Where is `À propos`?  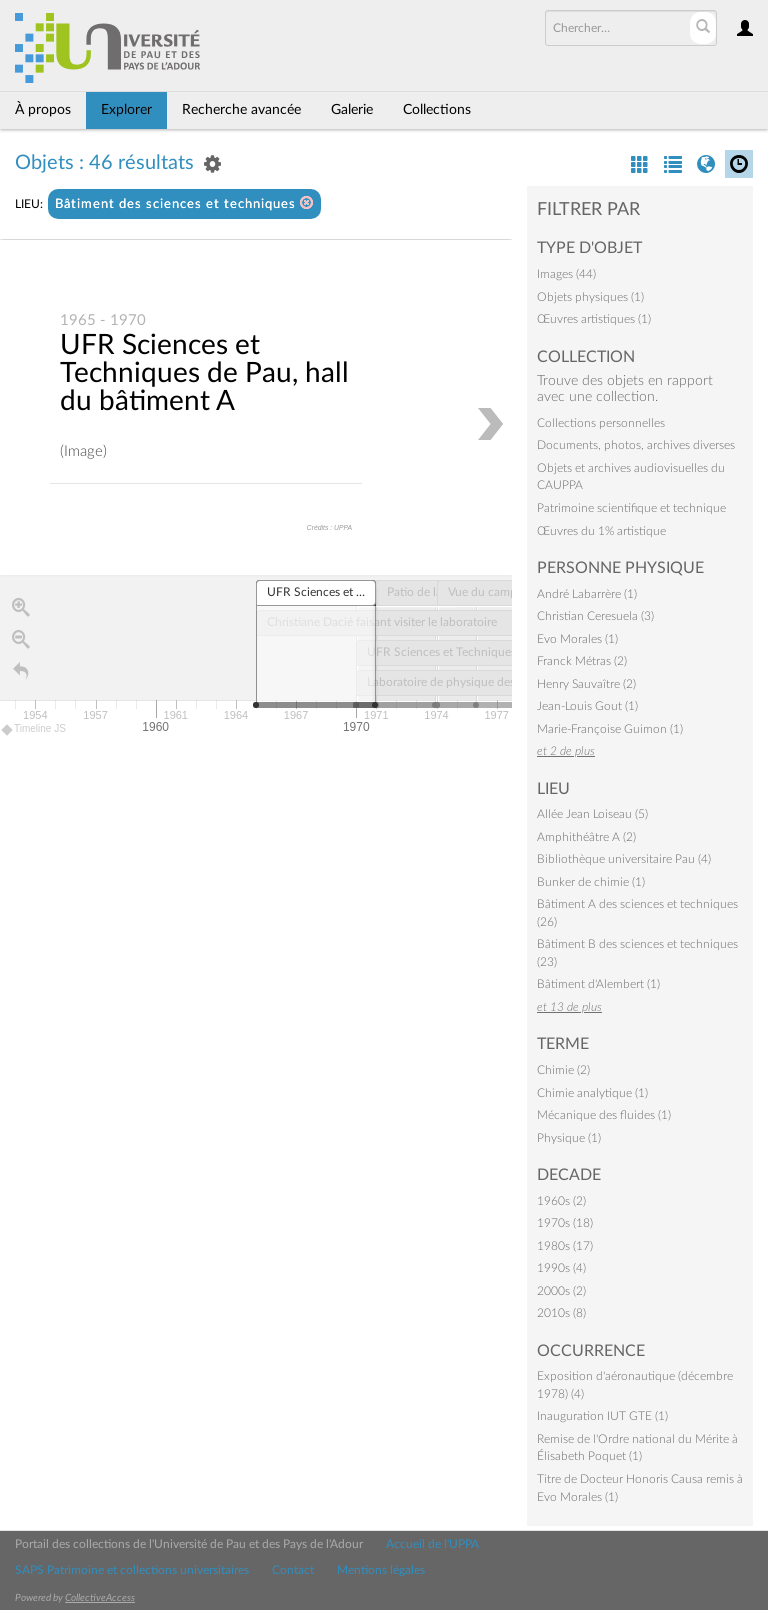
À propos is located at coordinates (43, 110).